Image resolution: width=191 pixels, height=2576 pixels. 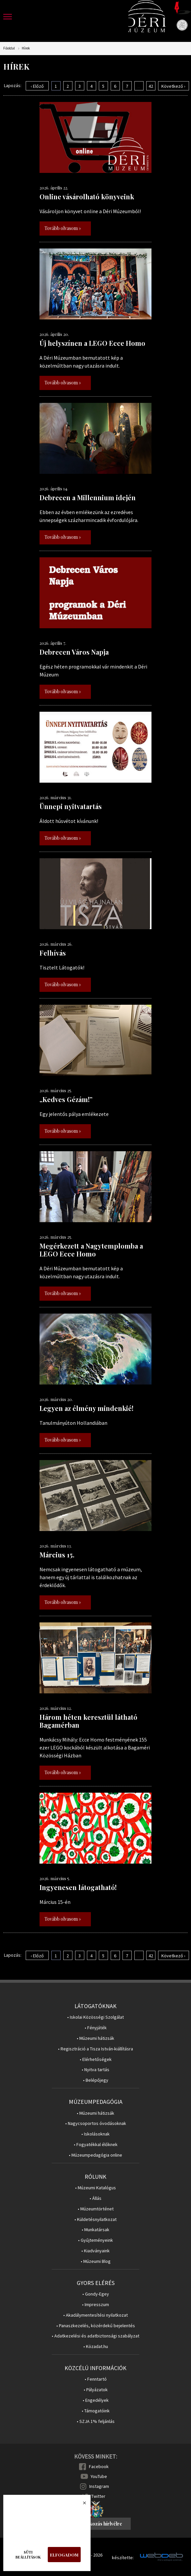 What do you see at coordinates (98, 2496) in the screenshot?
I see `Twitter` at bounding box center [98, 2496].